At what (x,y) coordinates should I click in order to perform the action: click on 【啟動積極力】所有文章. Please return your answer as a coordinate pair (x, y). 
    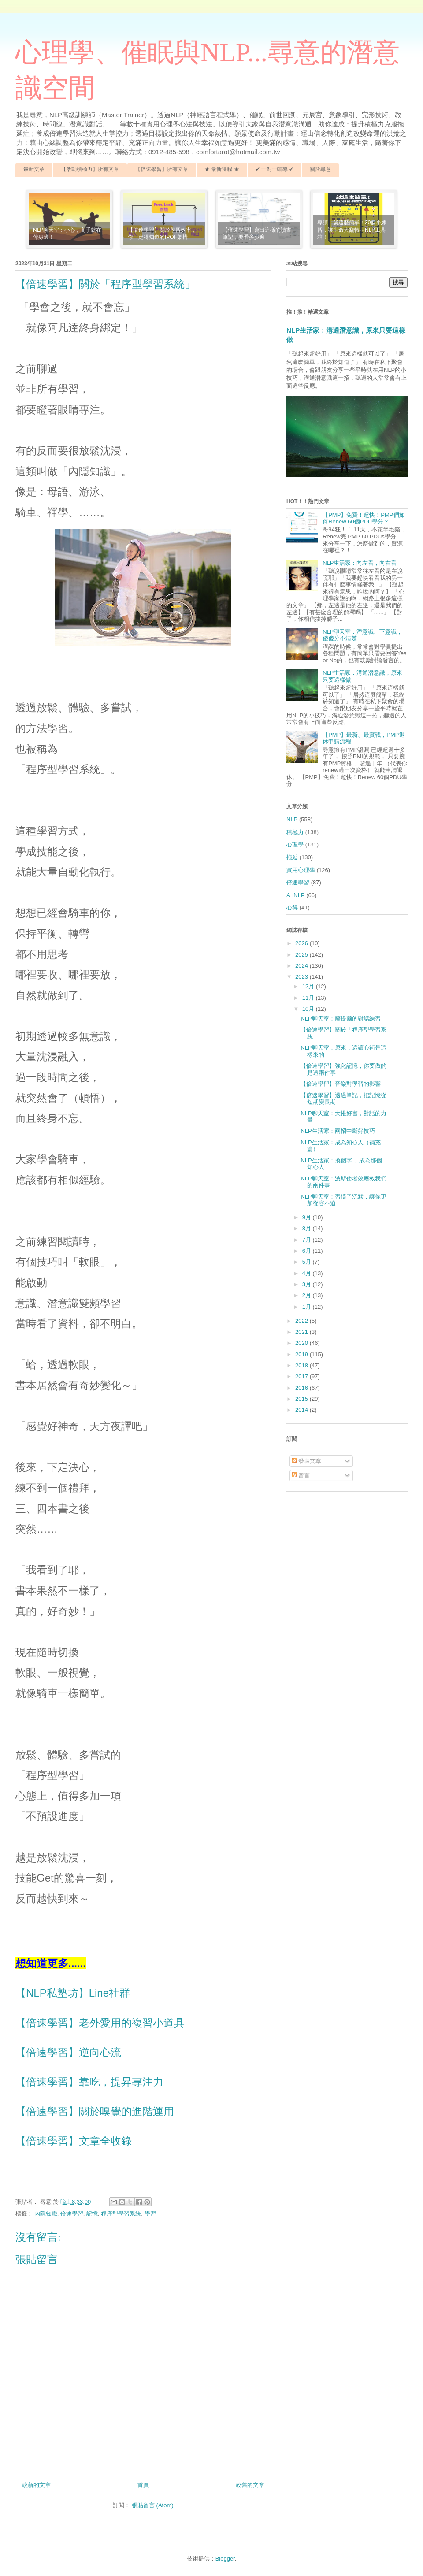
    Looking at the image, I should click on (90, 169).